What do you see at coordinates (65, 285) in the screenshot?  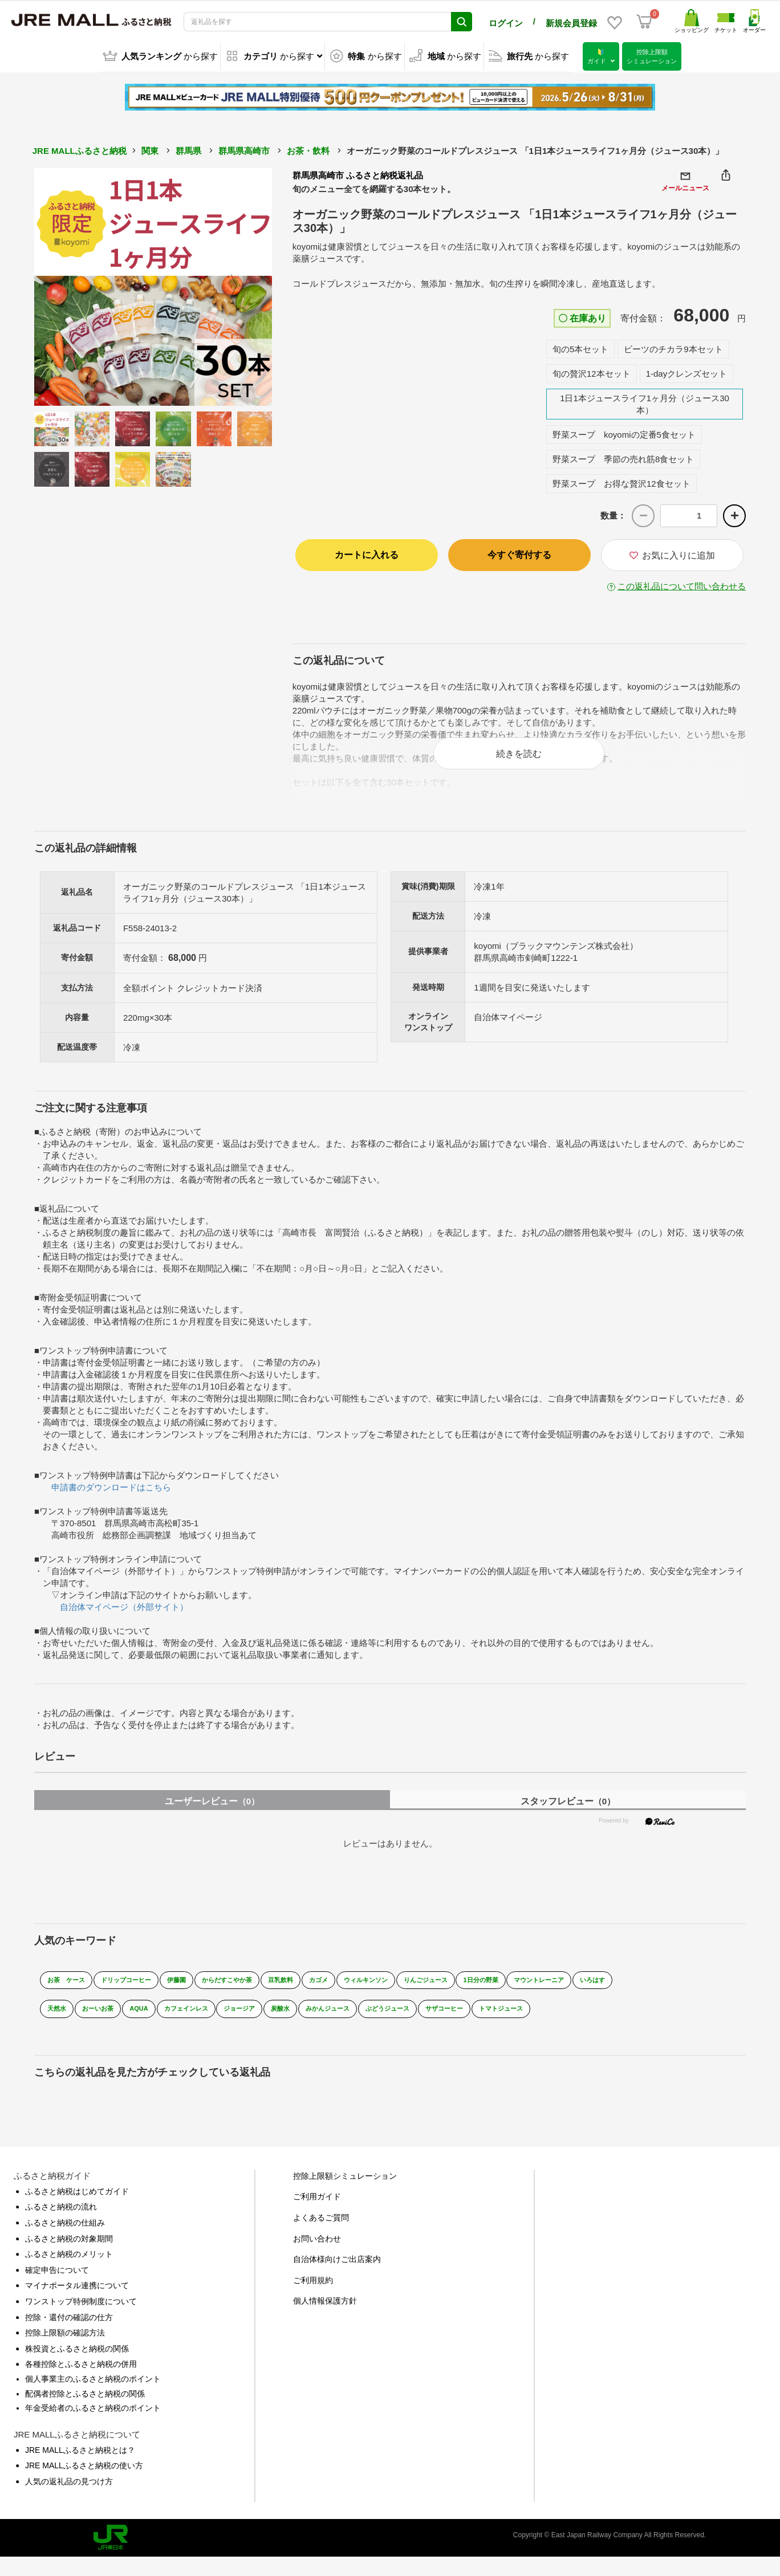 I see `Previous [button]` at bounding box center [65, 285].